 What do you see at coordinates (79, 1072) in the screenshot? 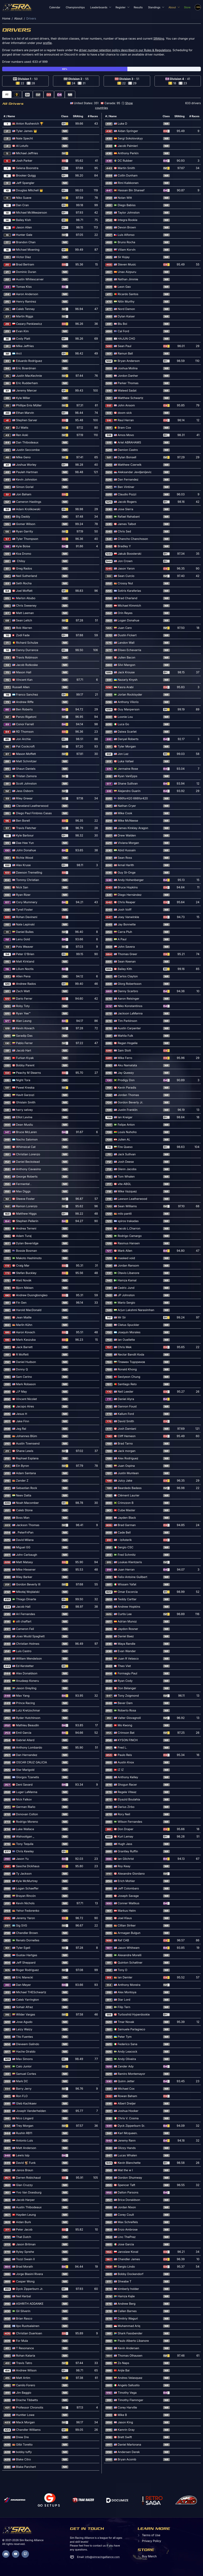
I see `95.70` at bounding box center [79, 1072].